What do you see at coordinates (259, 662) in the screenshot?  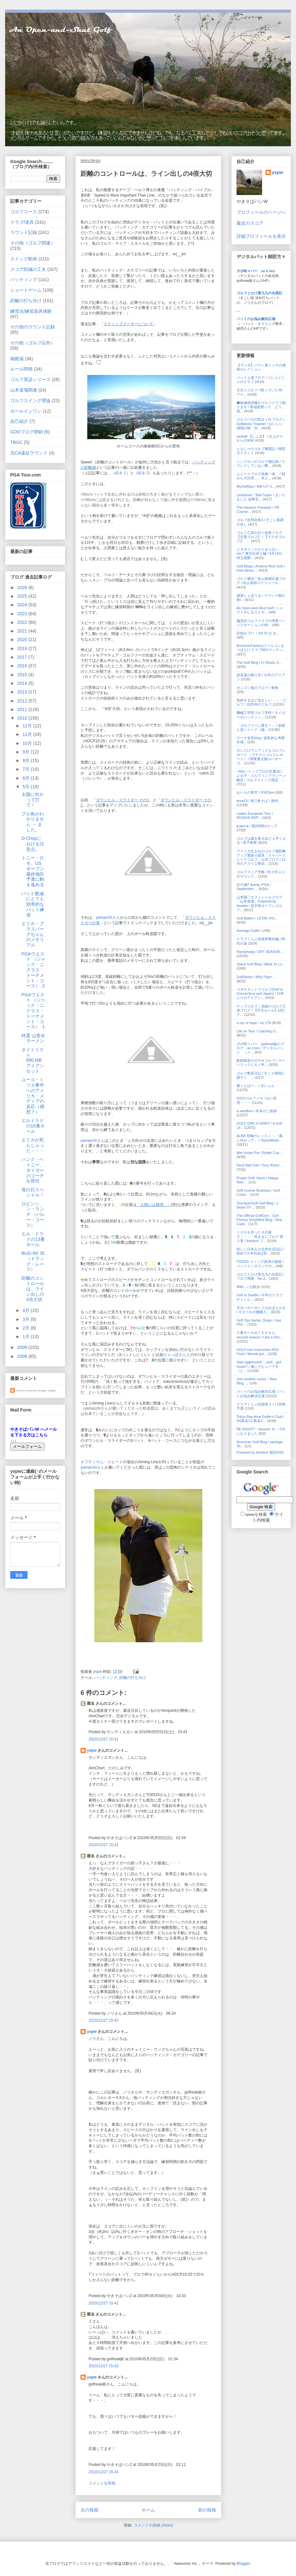 I see `The Golf Blog / Ο Οδικός Χ...` at bounding box center [259, 662].